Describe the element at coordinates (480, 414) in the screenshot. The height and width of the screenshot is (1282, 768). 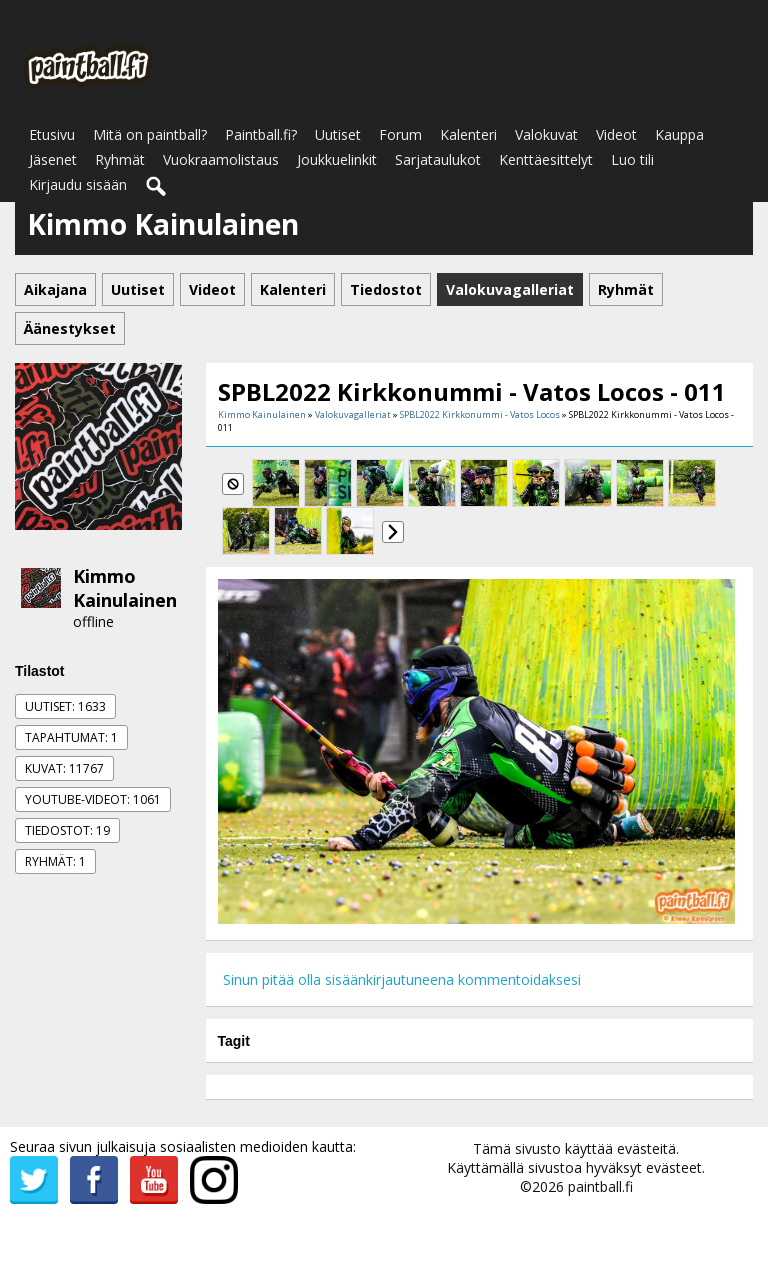
I see `SPBL2022 Kirkkonummi - Vatos Locos` at that location.